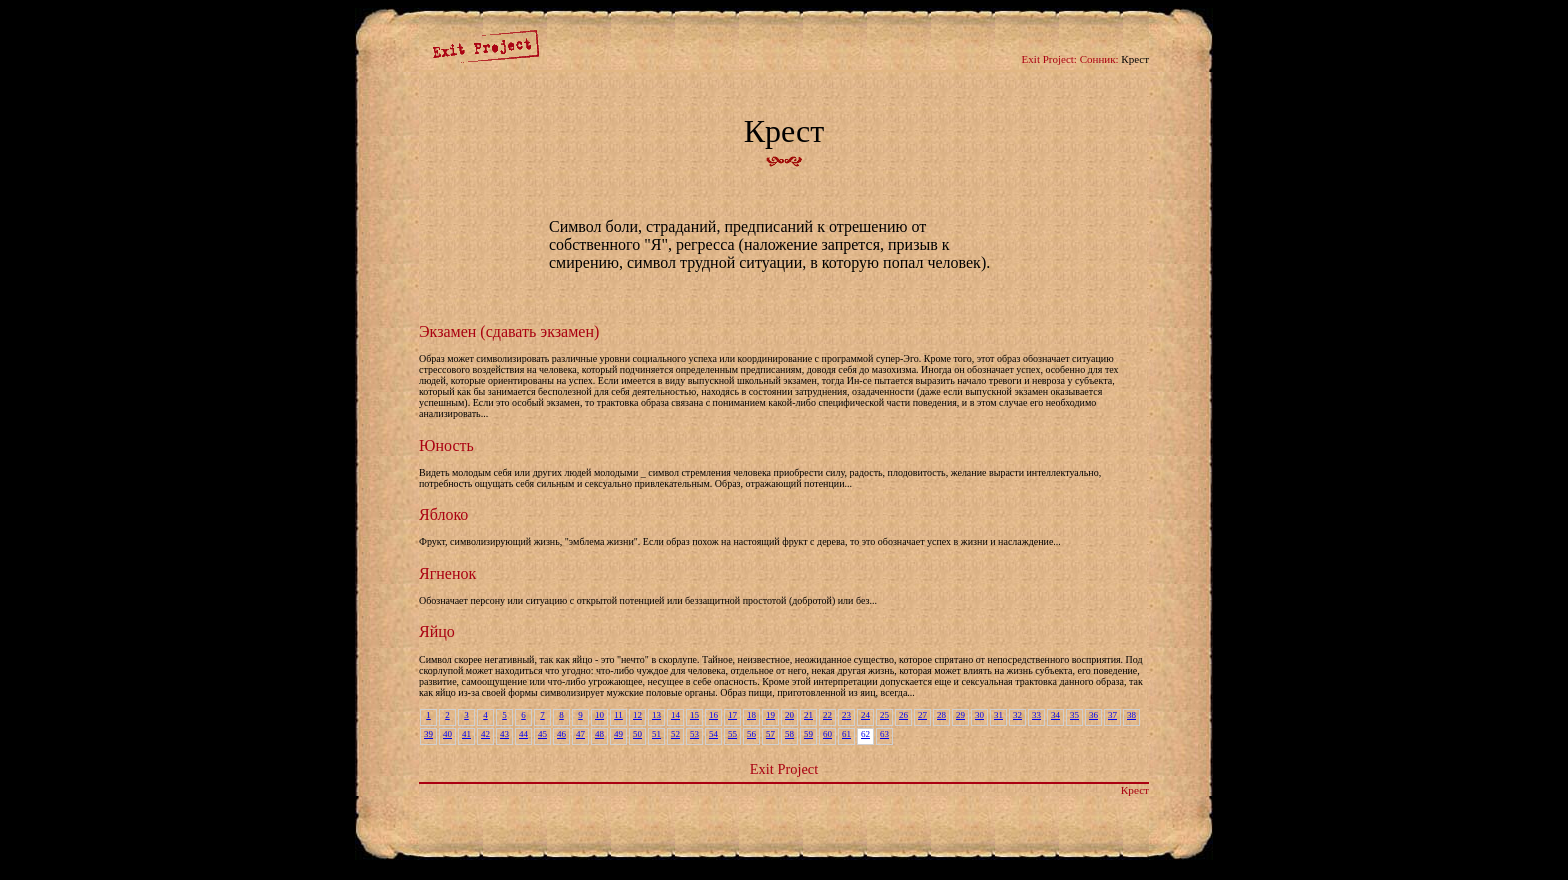 This screenshot has width=1568, height=880. I want to click on Exit Project, so click(784, 769).